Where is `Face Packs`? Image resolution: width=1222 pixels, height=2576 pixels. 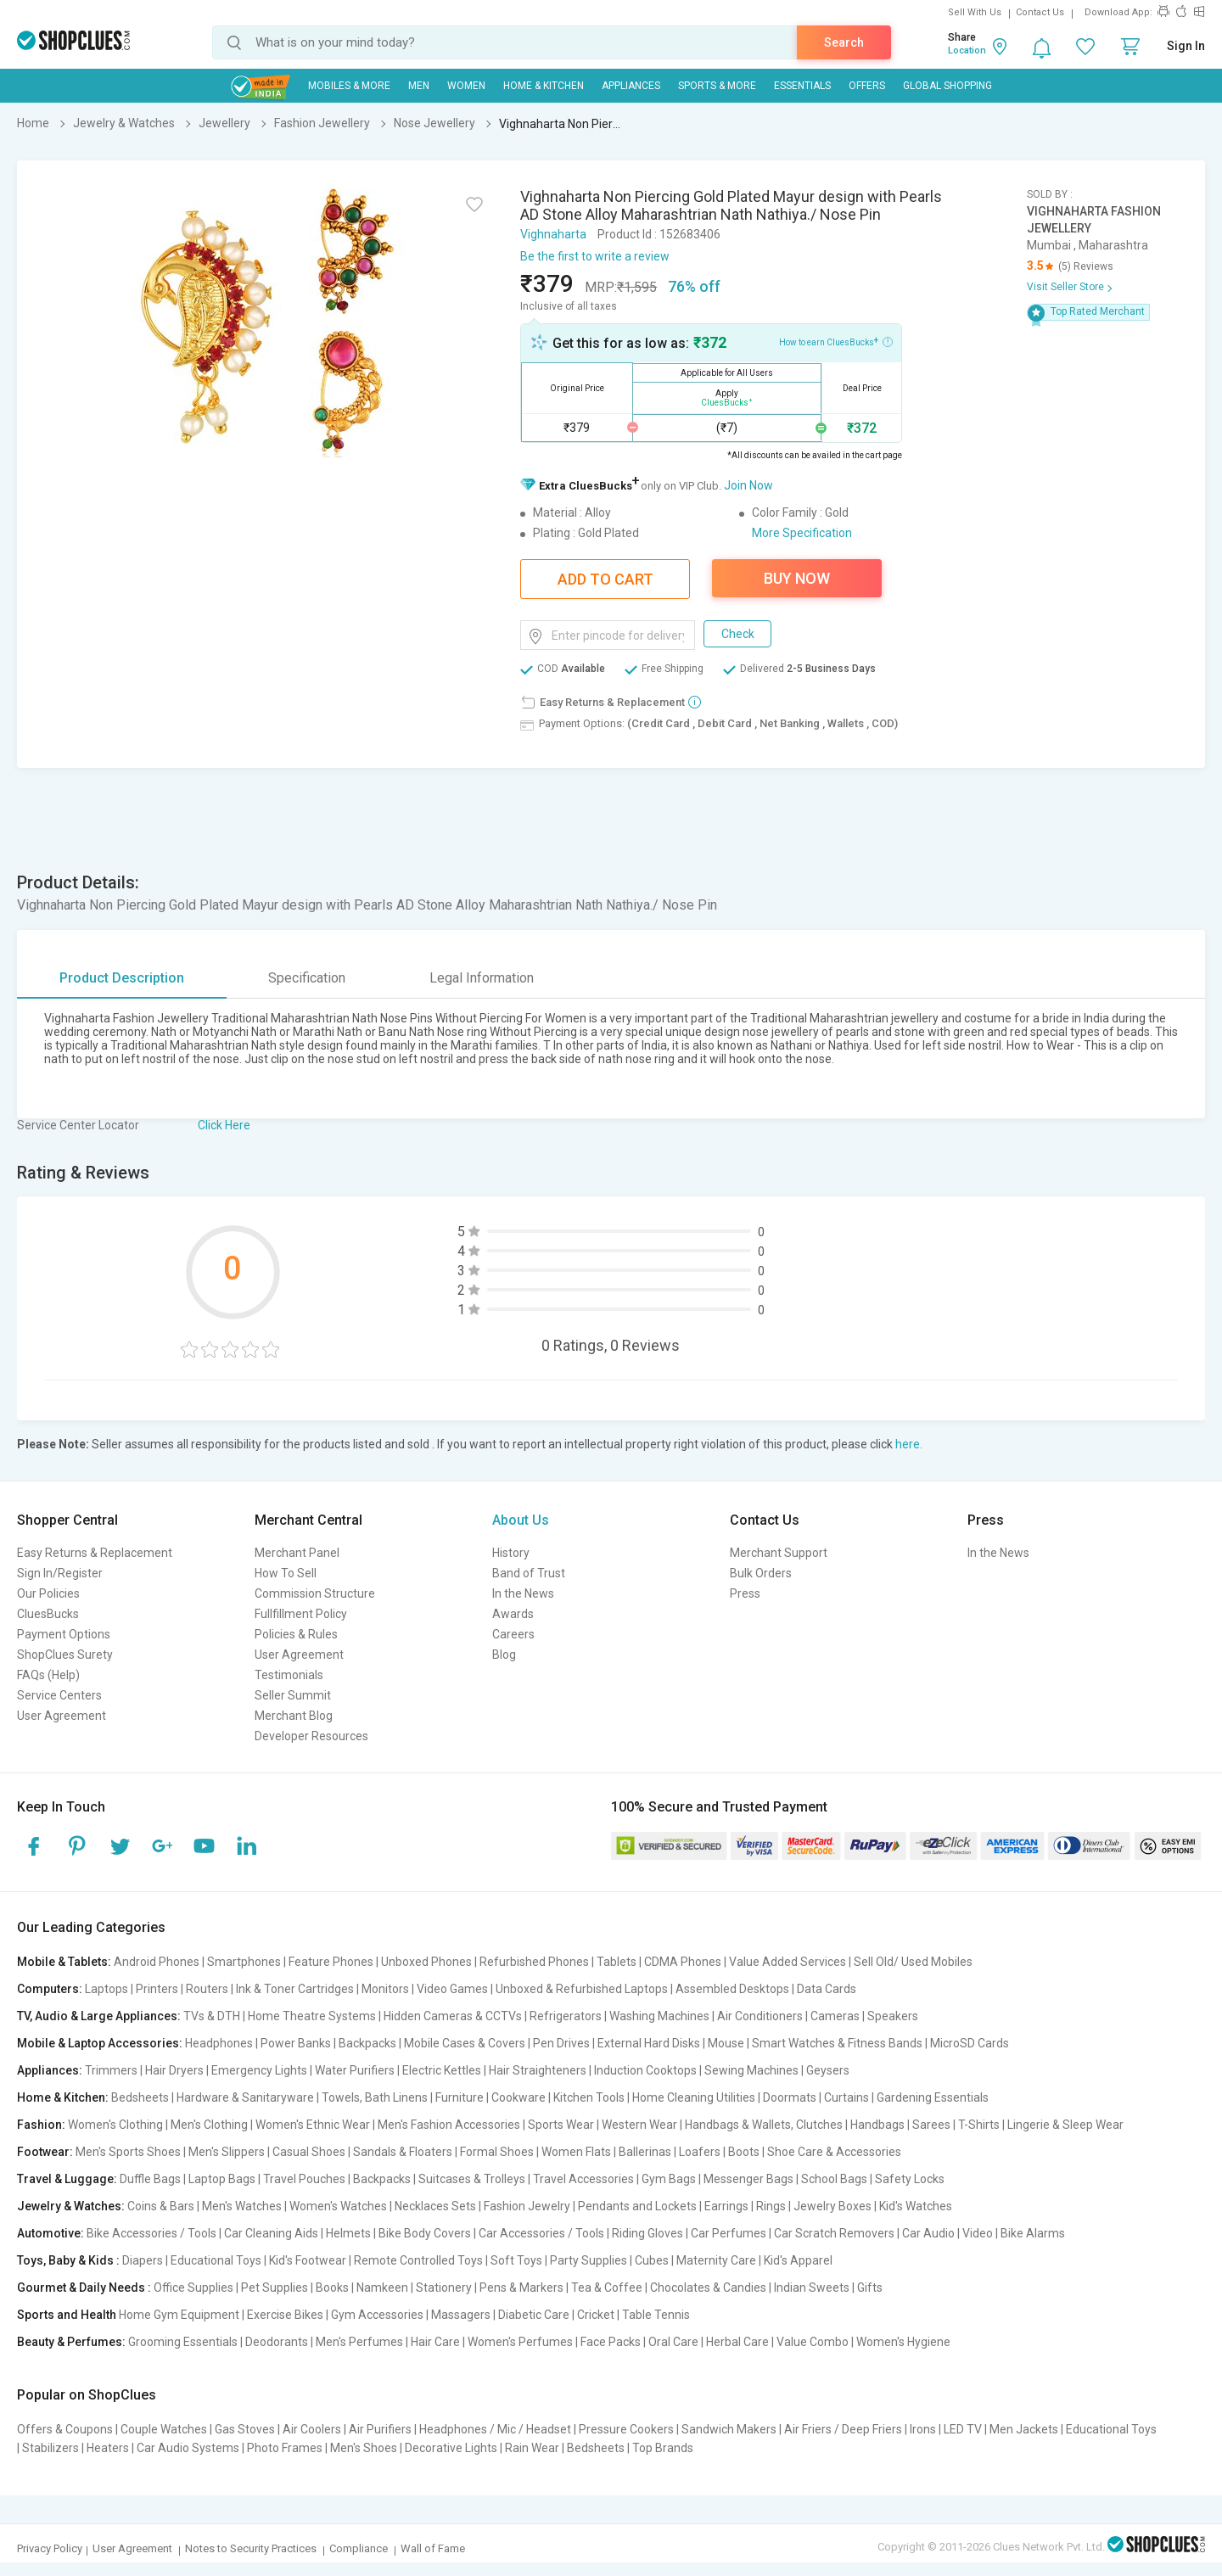
Face Packs is located at coordinates (610, 2342).